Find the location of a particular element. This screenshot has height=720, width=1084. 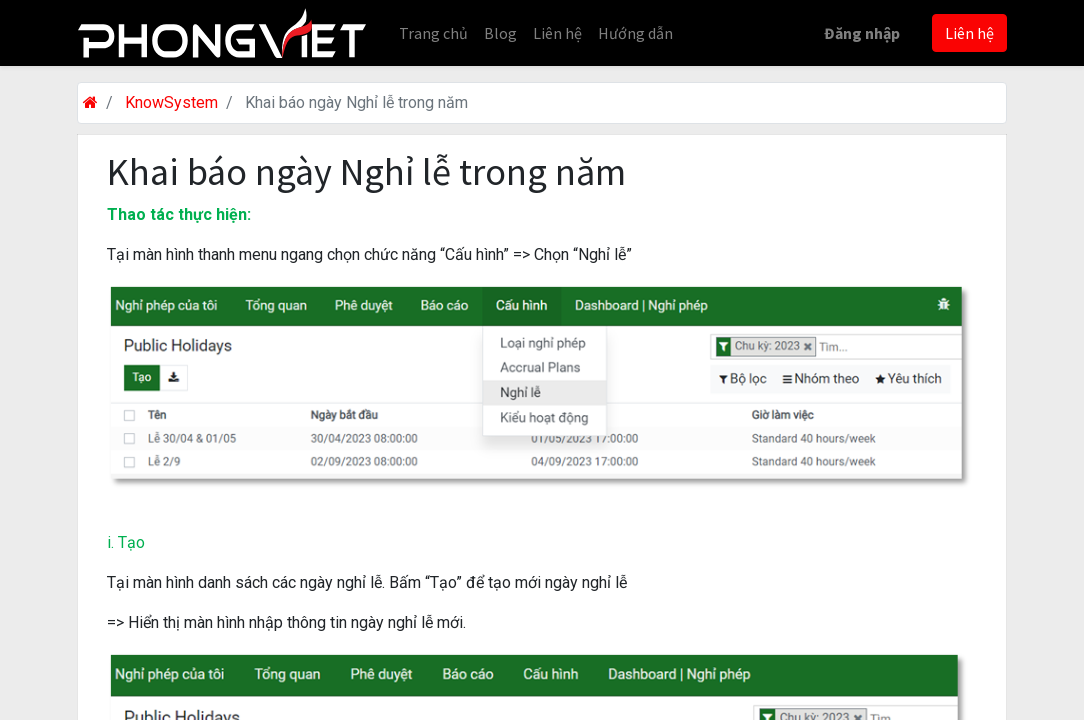

KnowSystem is located at coordinates (171, 102).